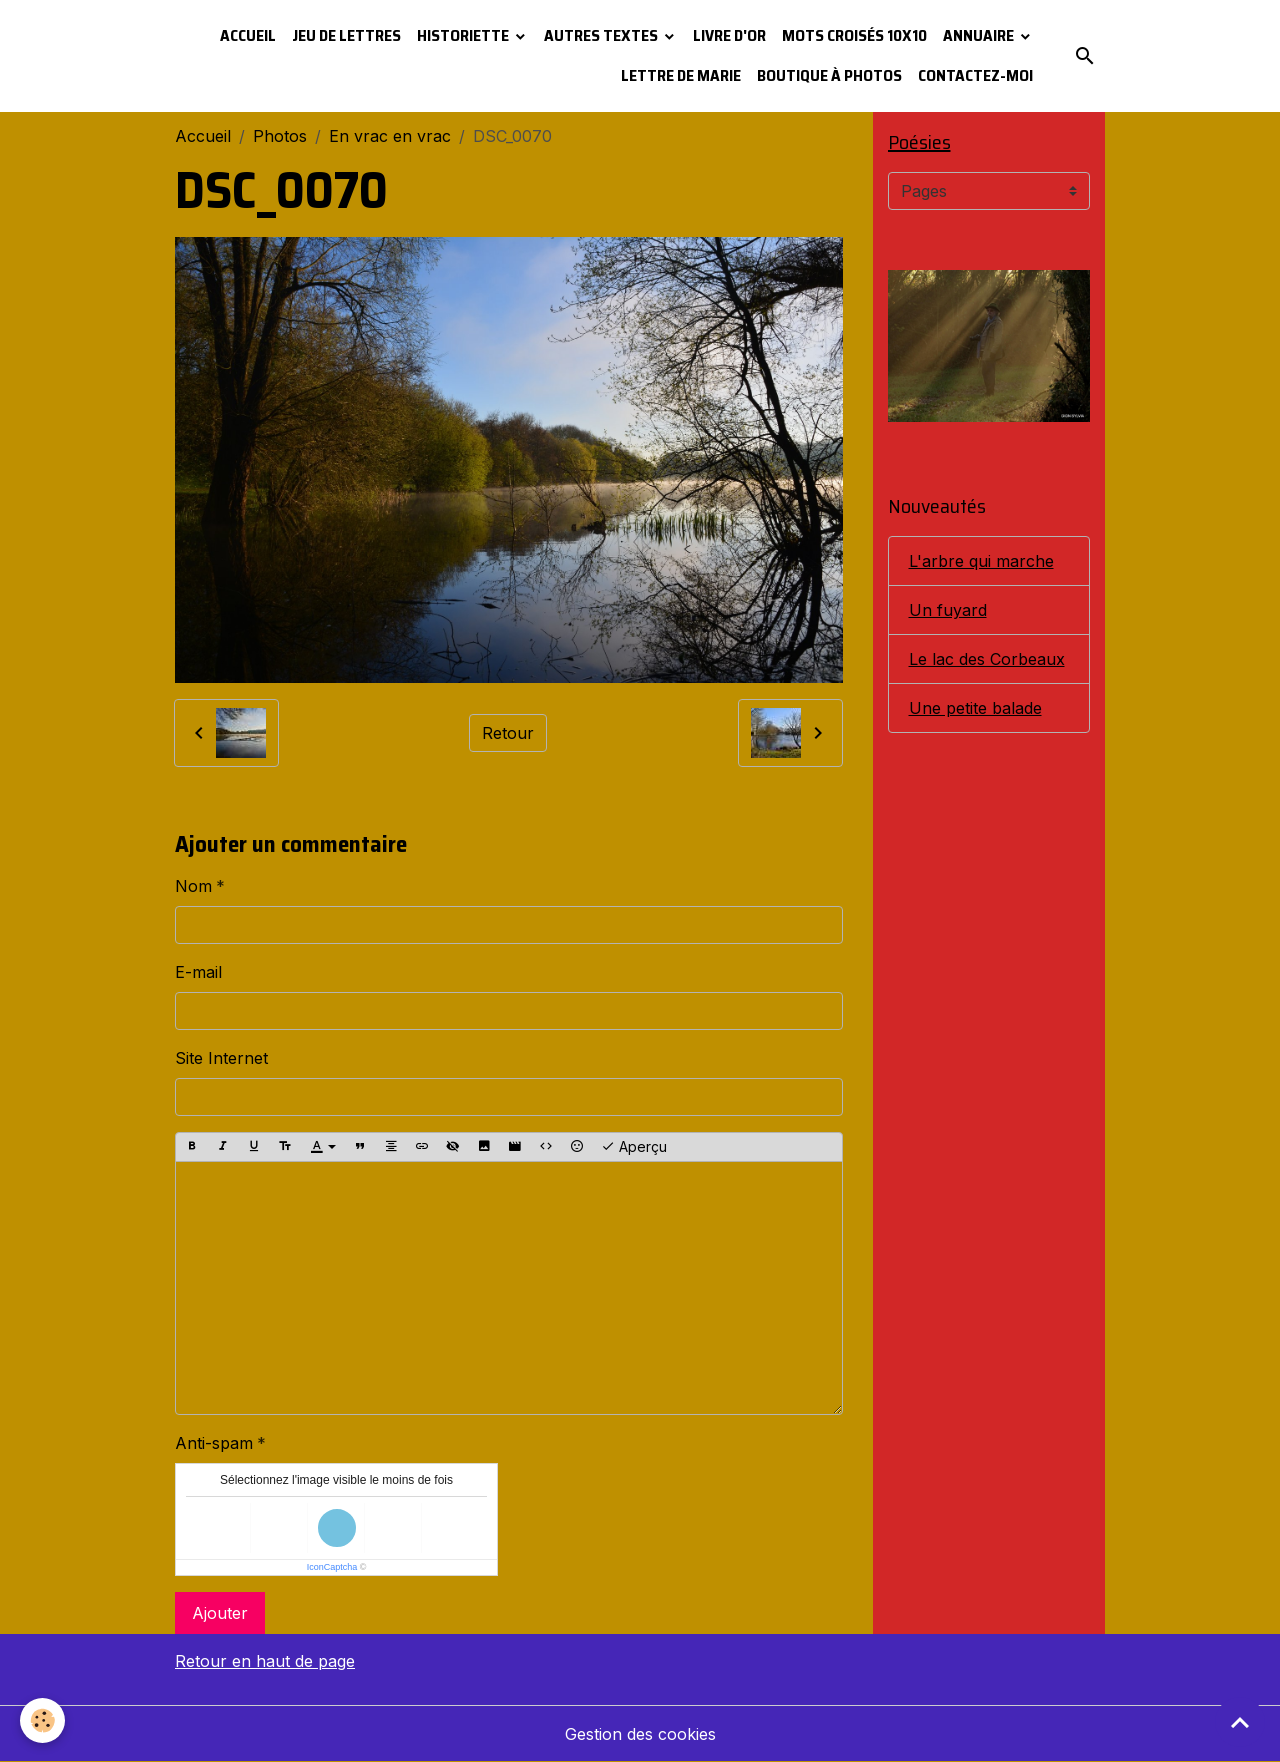  Describe the element at coordinates (980, 35) in the screenshot. I see `Annuaire` at that location.